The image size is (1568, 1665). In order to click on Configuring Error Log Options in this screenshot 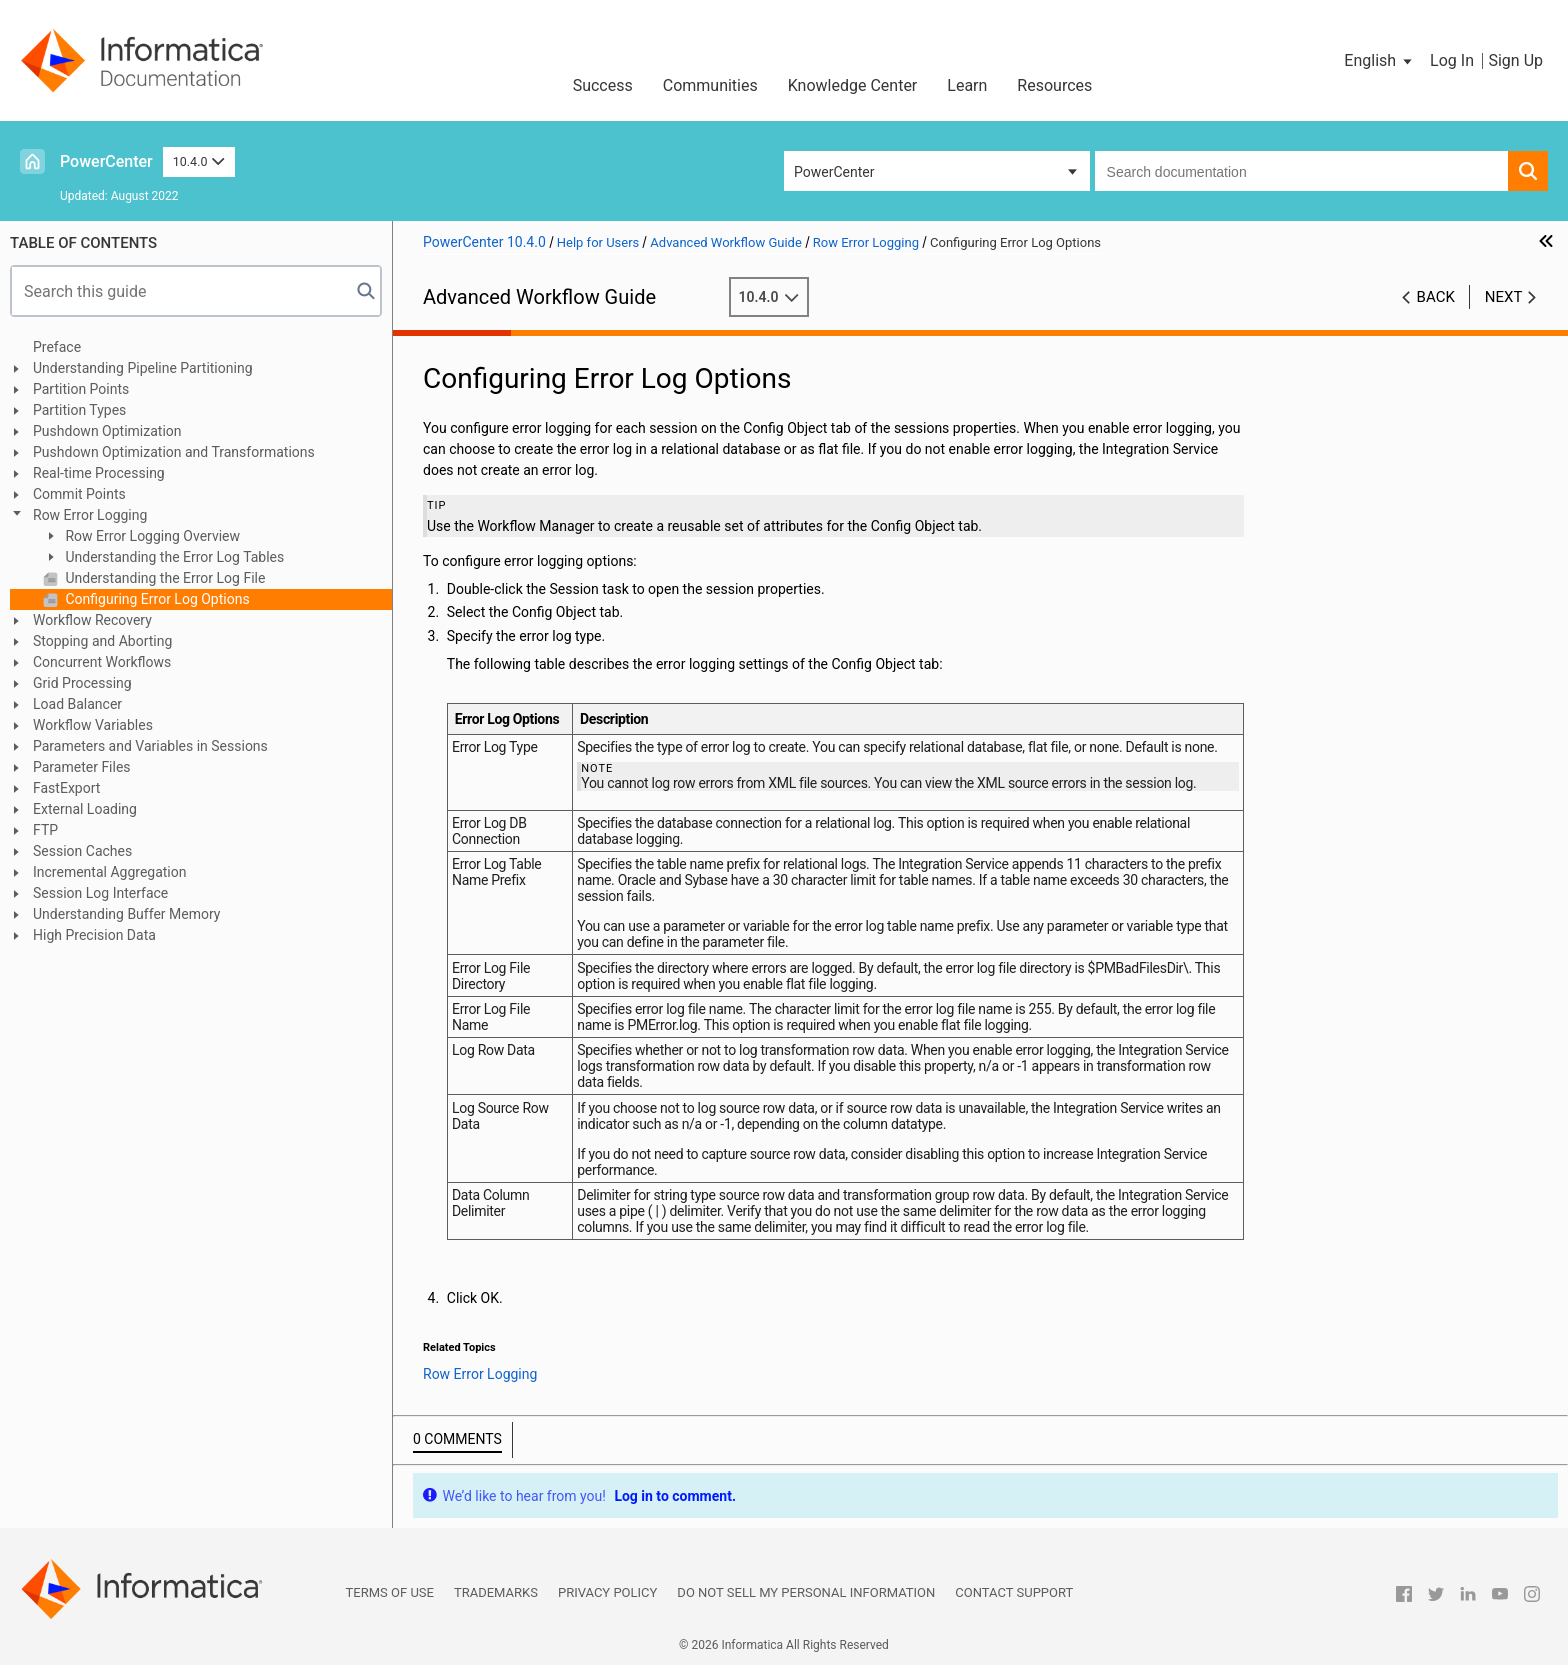, I will do `click(156, 599)`.